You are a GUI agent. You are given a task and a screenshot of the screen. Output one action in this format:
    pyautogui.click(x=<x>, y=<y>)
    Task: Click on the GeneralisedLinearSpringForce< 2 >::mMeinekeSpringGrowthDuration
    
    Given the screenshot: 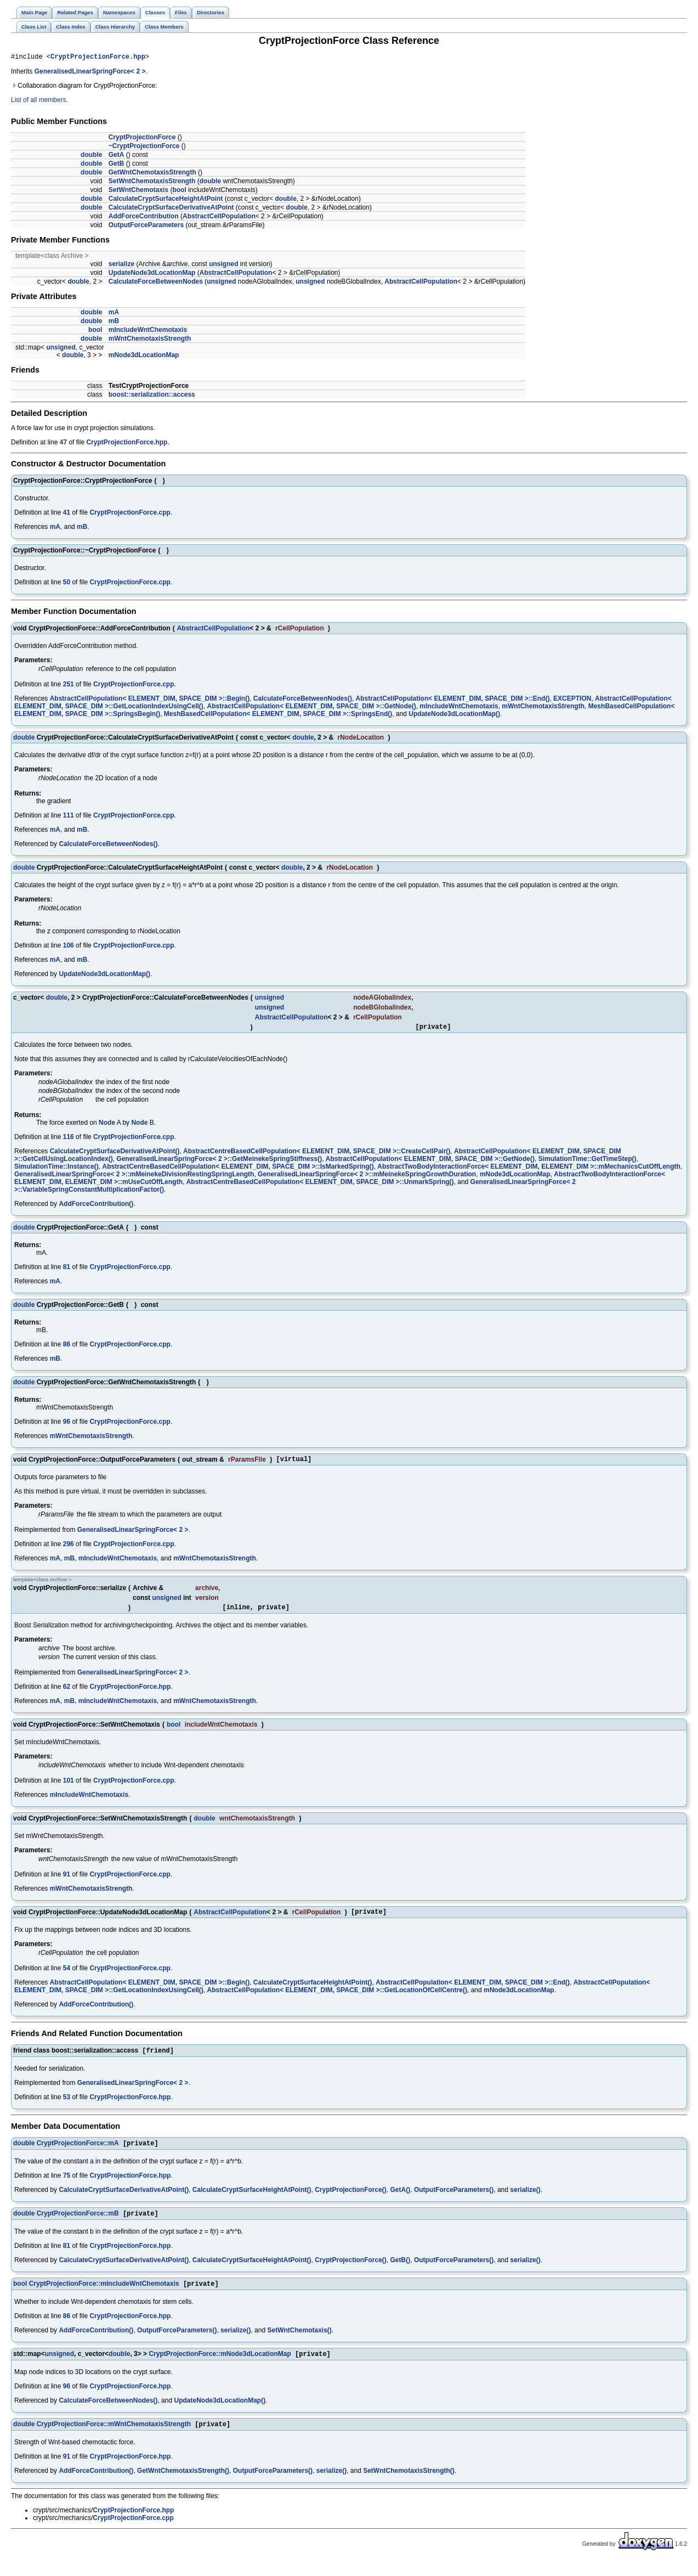 What is the action you would take?
    pyautogui.click(x=367, y=1177)
    